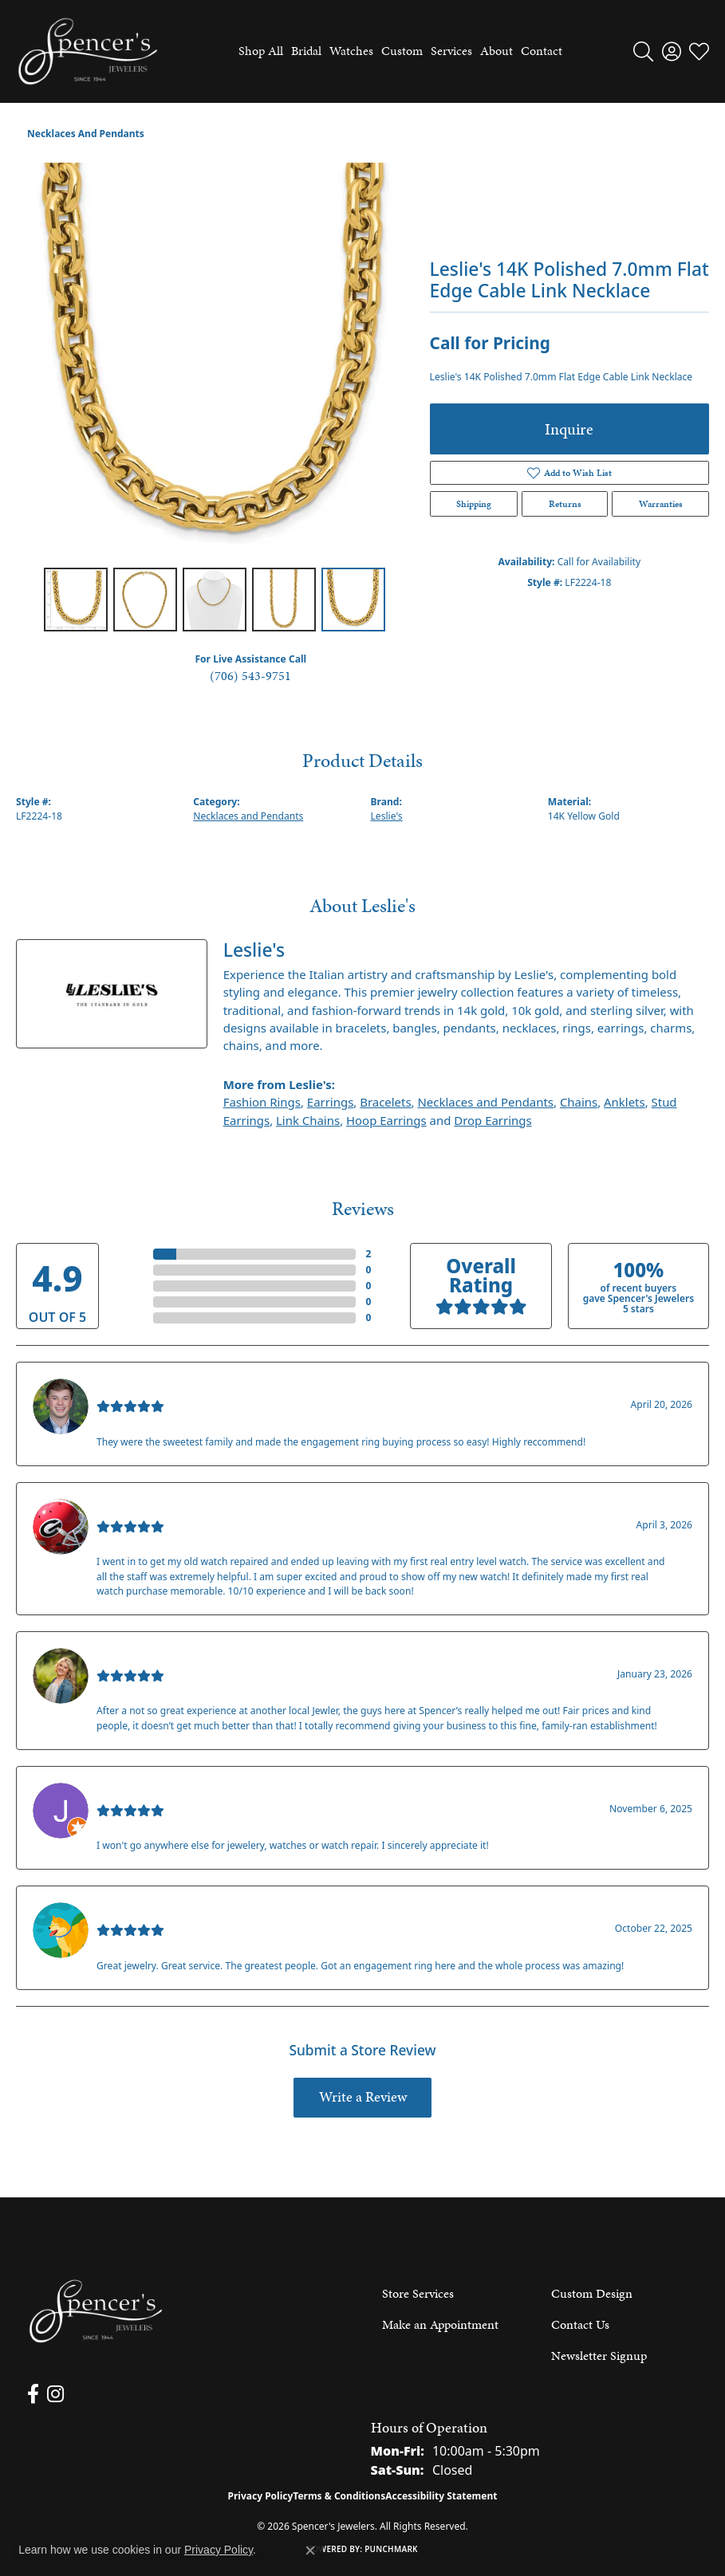  What do you see at coordinates (261, 2496) in the screenshot?
I see `Privacy Policy` at bounding box center [261, 2496].